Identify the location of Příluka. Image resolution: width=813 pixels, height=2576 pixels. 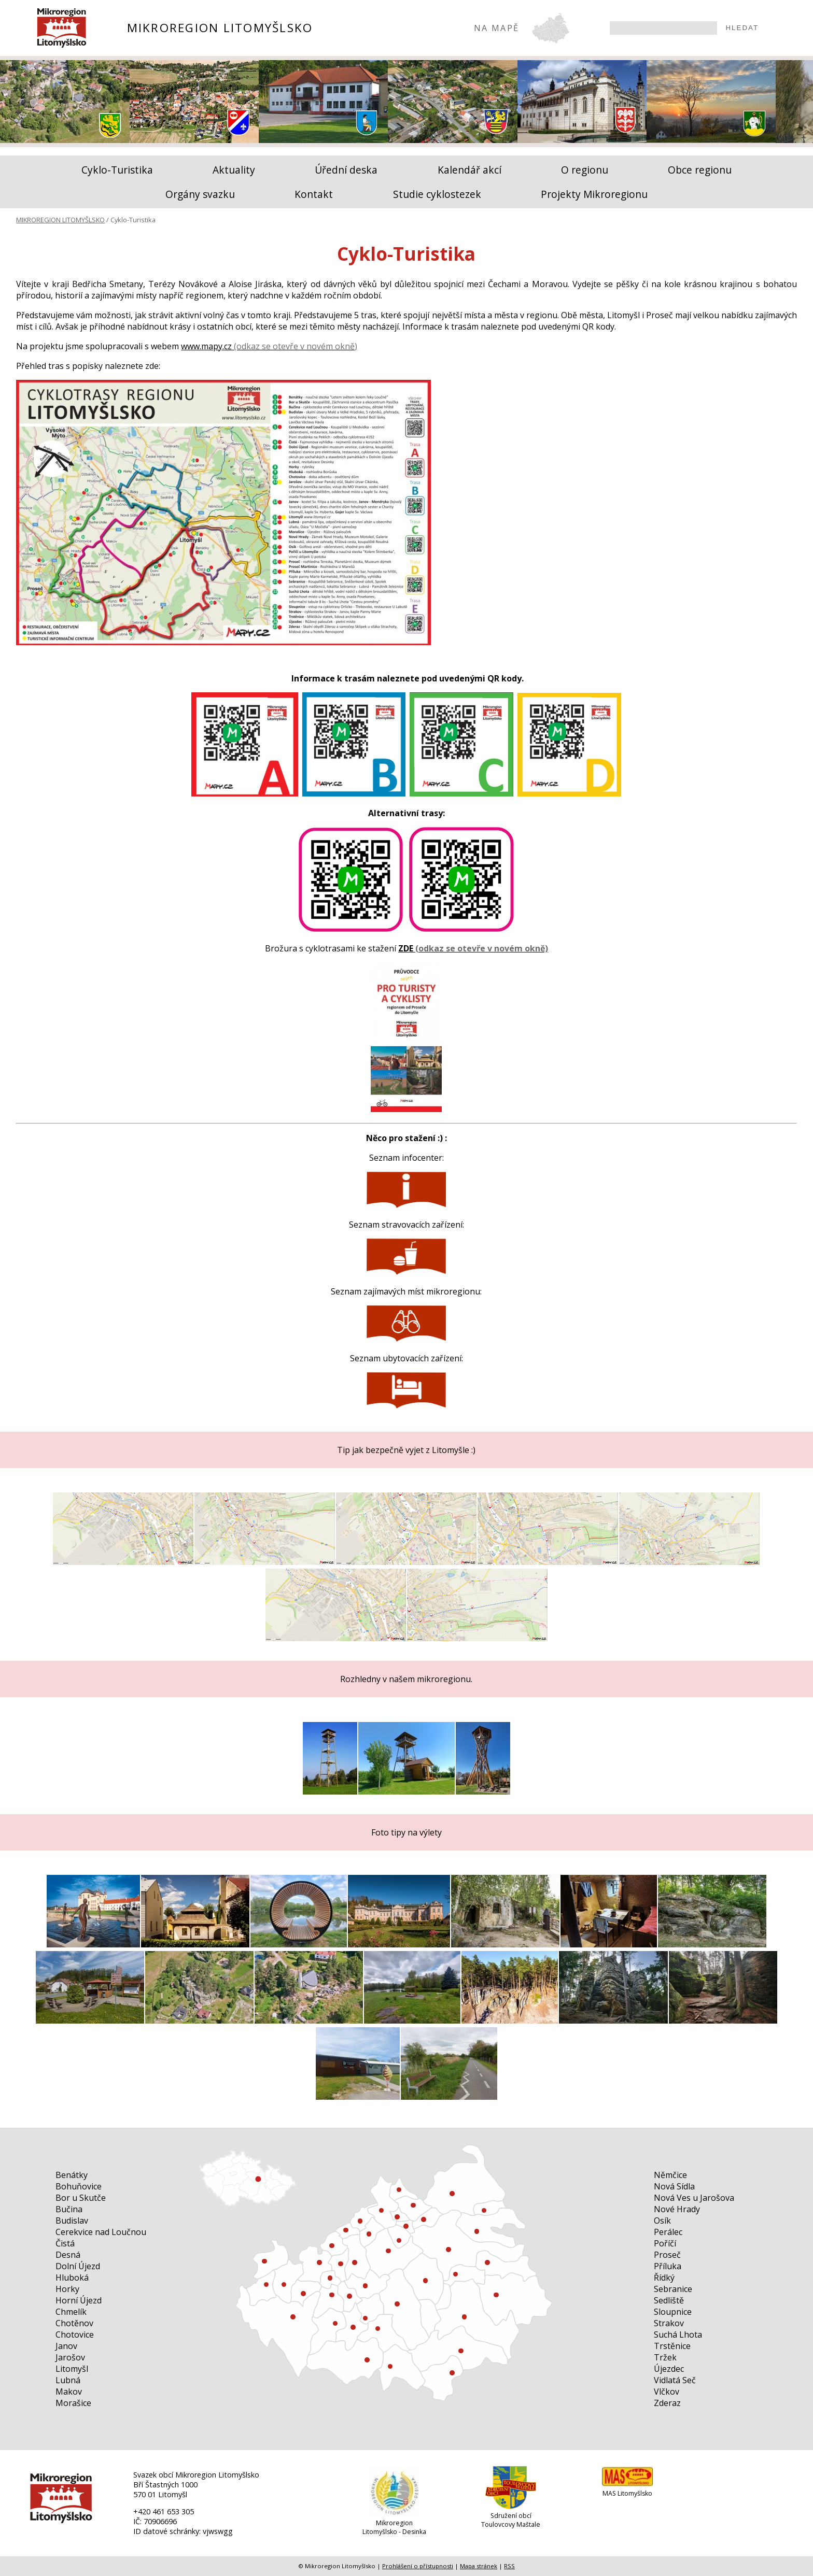
(667, 2266).